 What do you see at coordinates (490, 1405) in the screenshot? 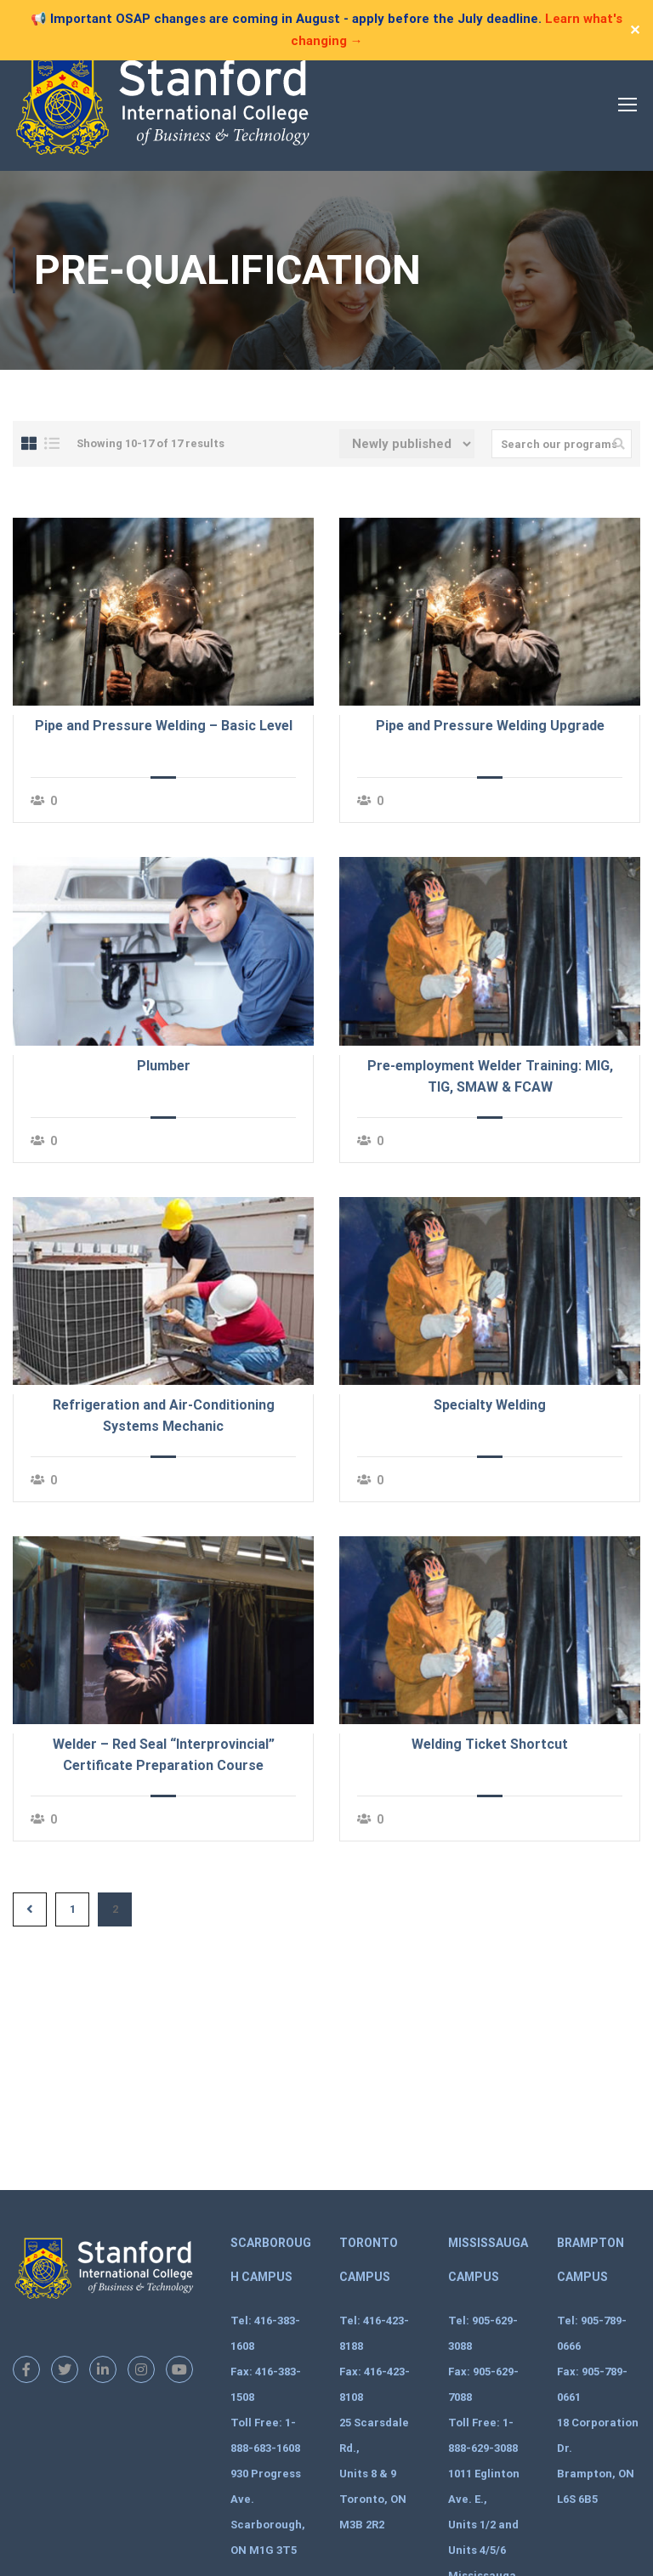
I see `Specialty Welding` at bounding box center [490, 1405].